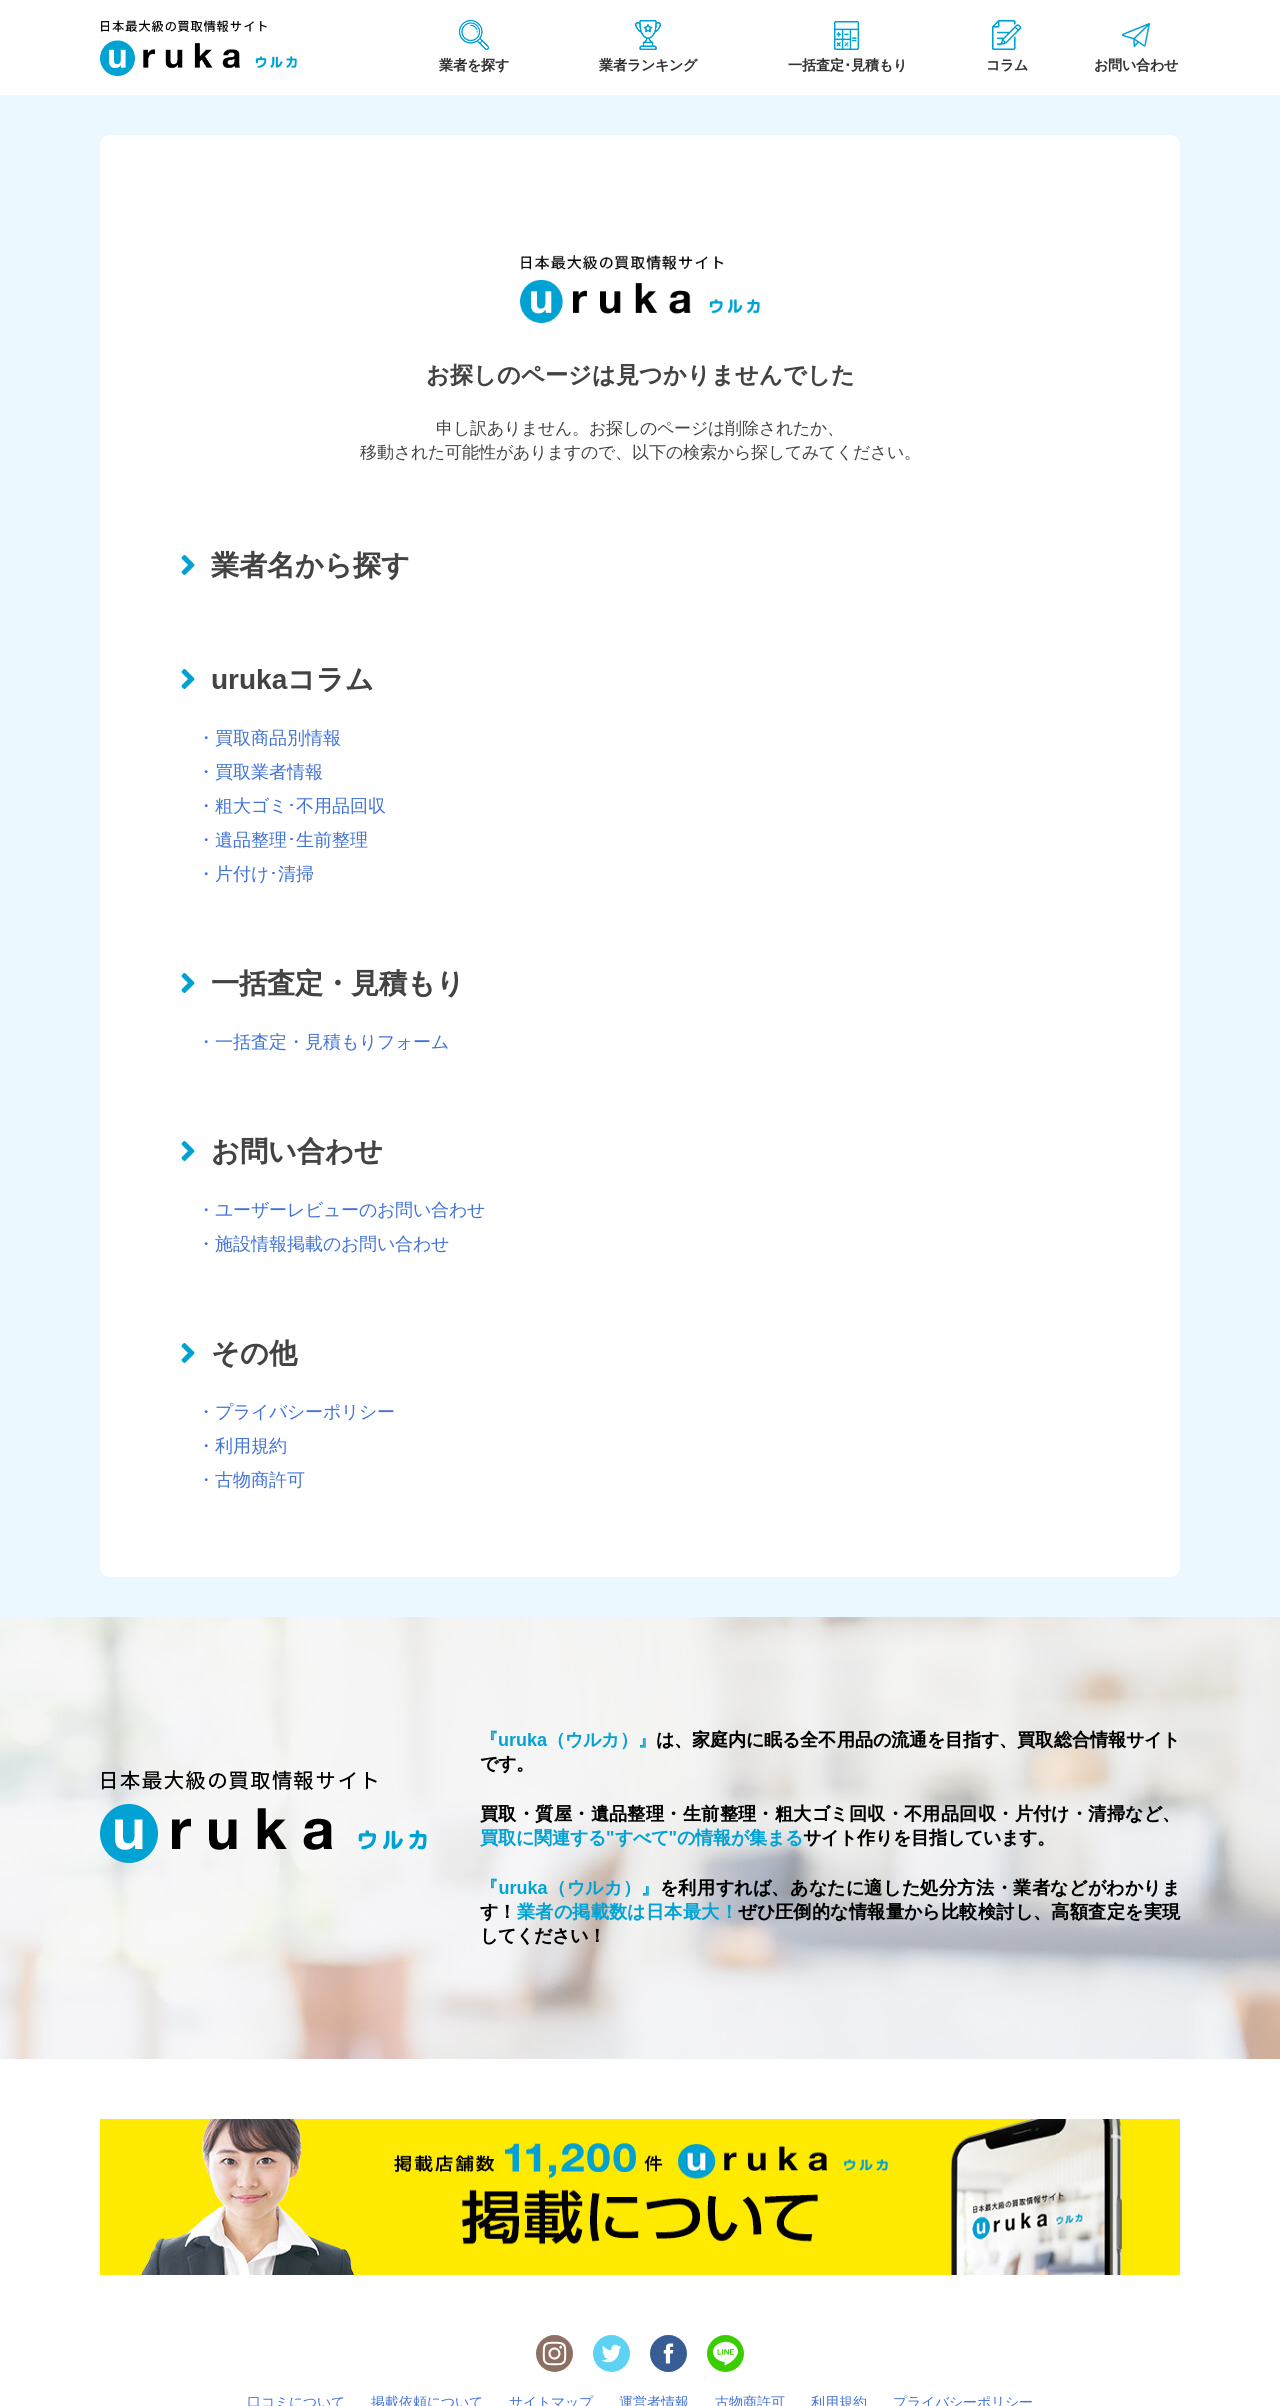 This screenshot has height=2406, width=1280. Describe the element at coordinates (260, 772) in the screenshot. I see `・買取業者情報` at that location.